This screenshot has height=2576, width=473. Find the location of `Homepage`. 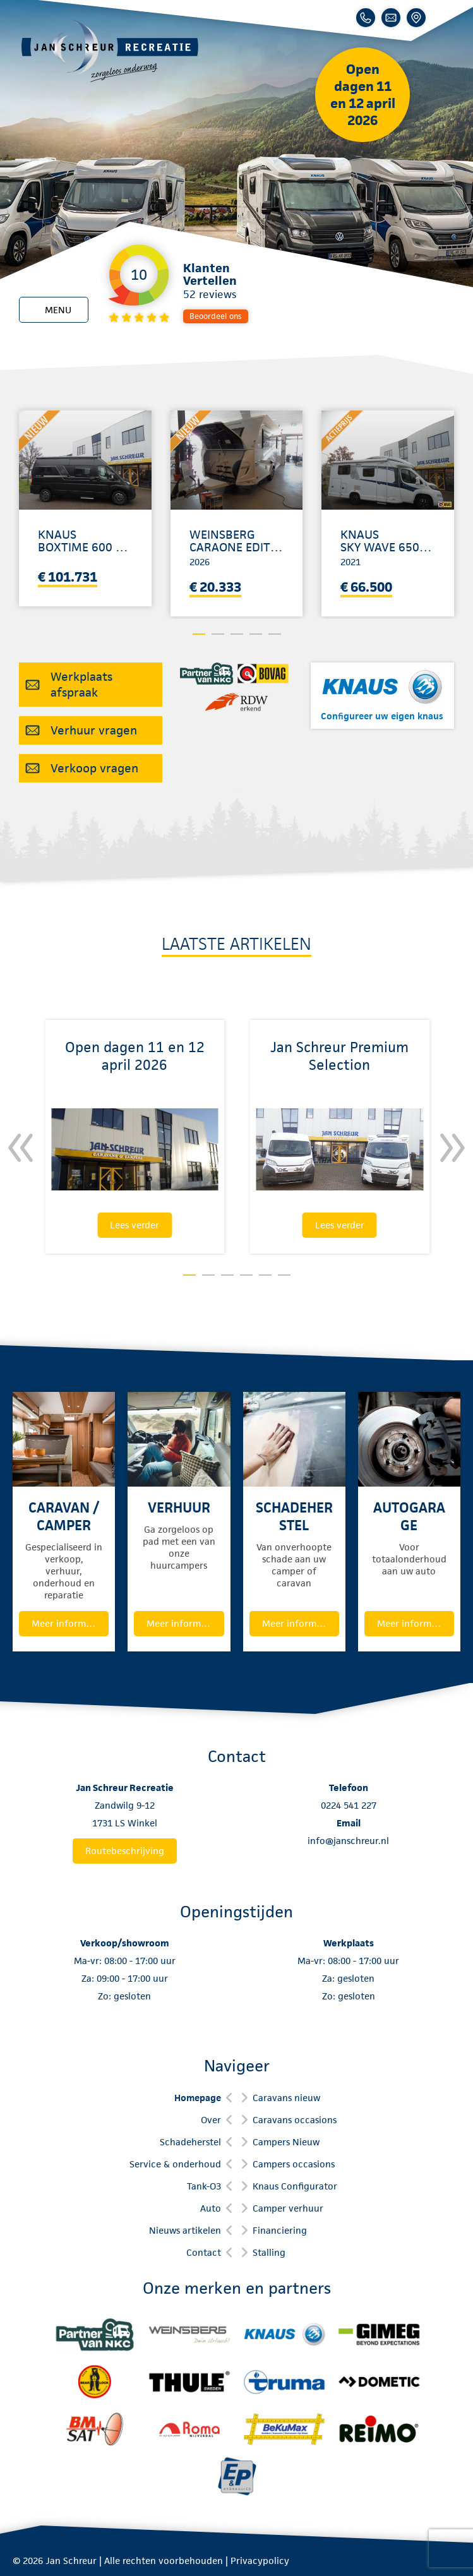

Homepage is located at coordinates (197, 2097).